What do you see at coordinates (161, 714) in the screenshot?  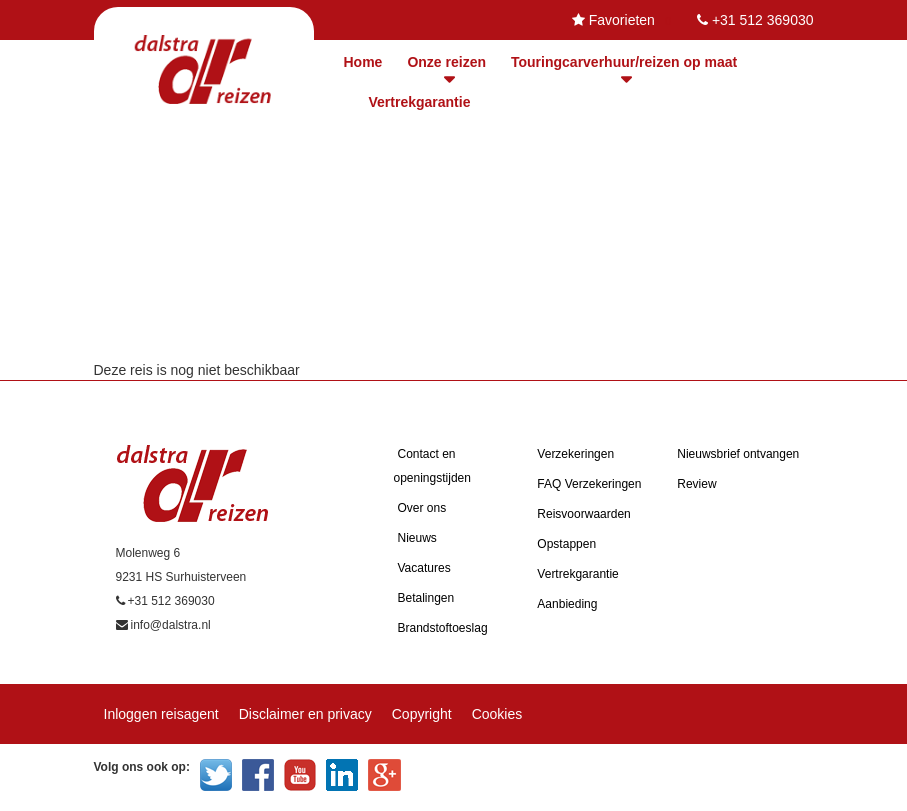 I see `Inloggen reisagent` at bounding box center [161, 714].